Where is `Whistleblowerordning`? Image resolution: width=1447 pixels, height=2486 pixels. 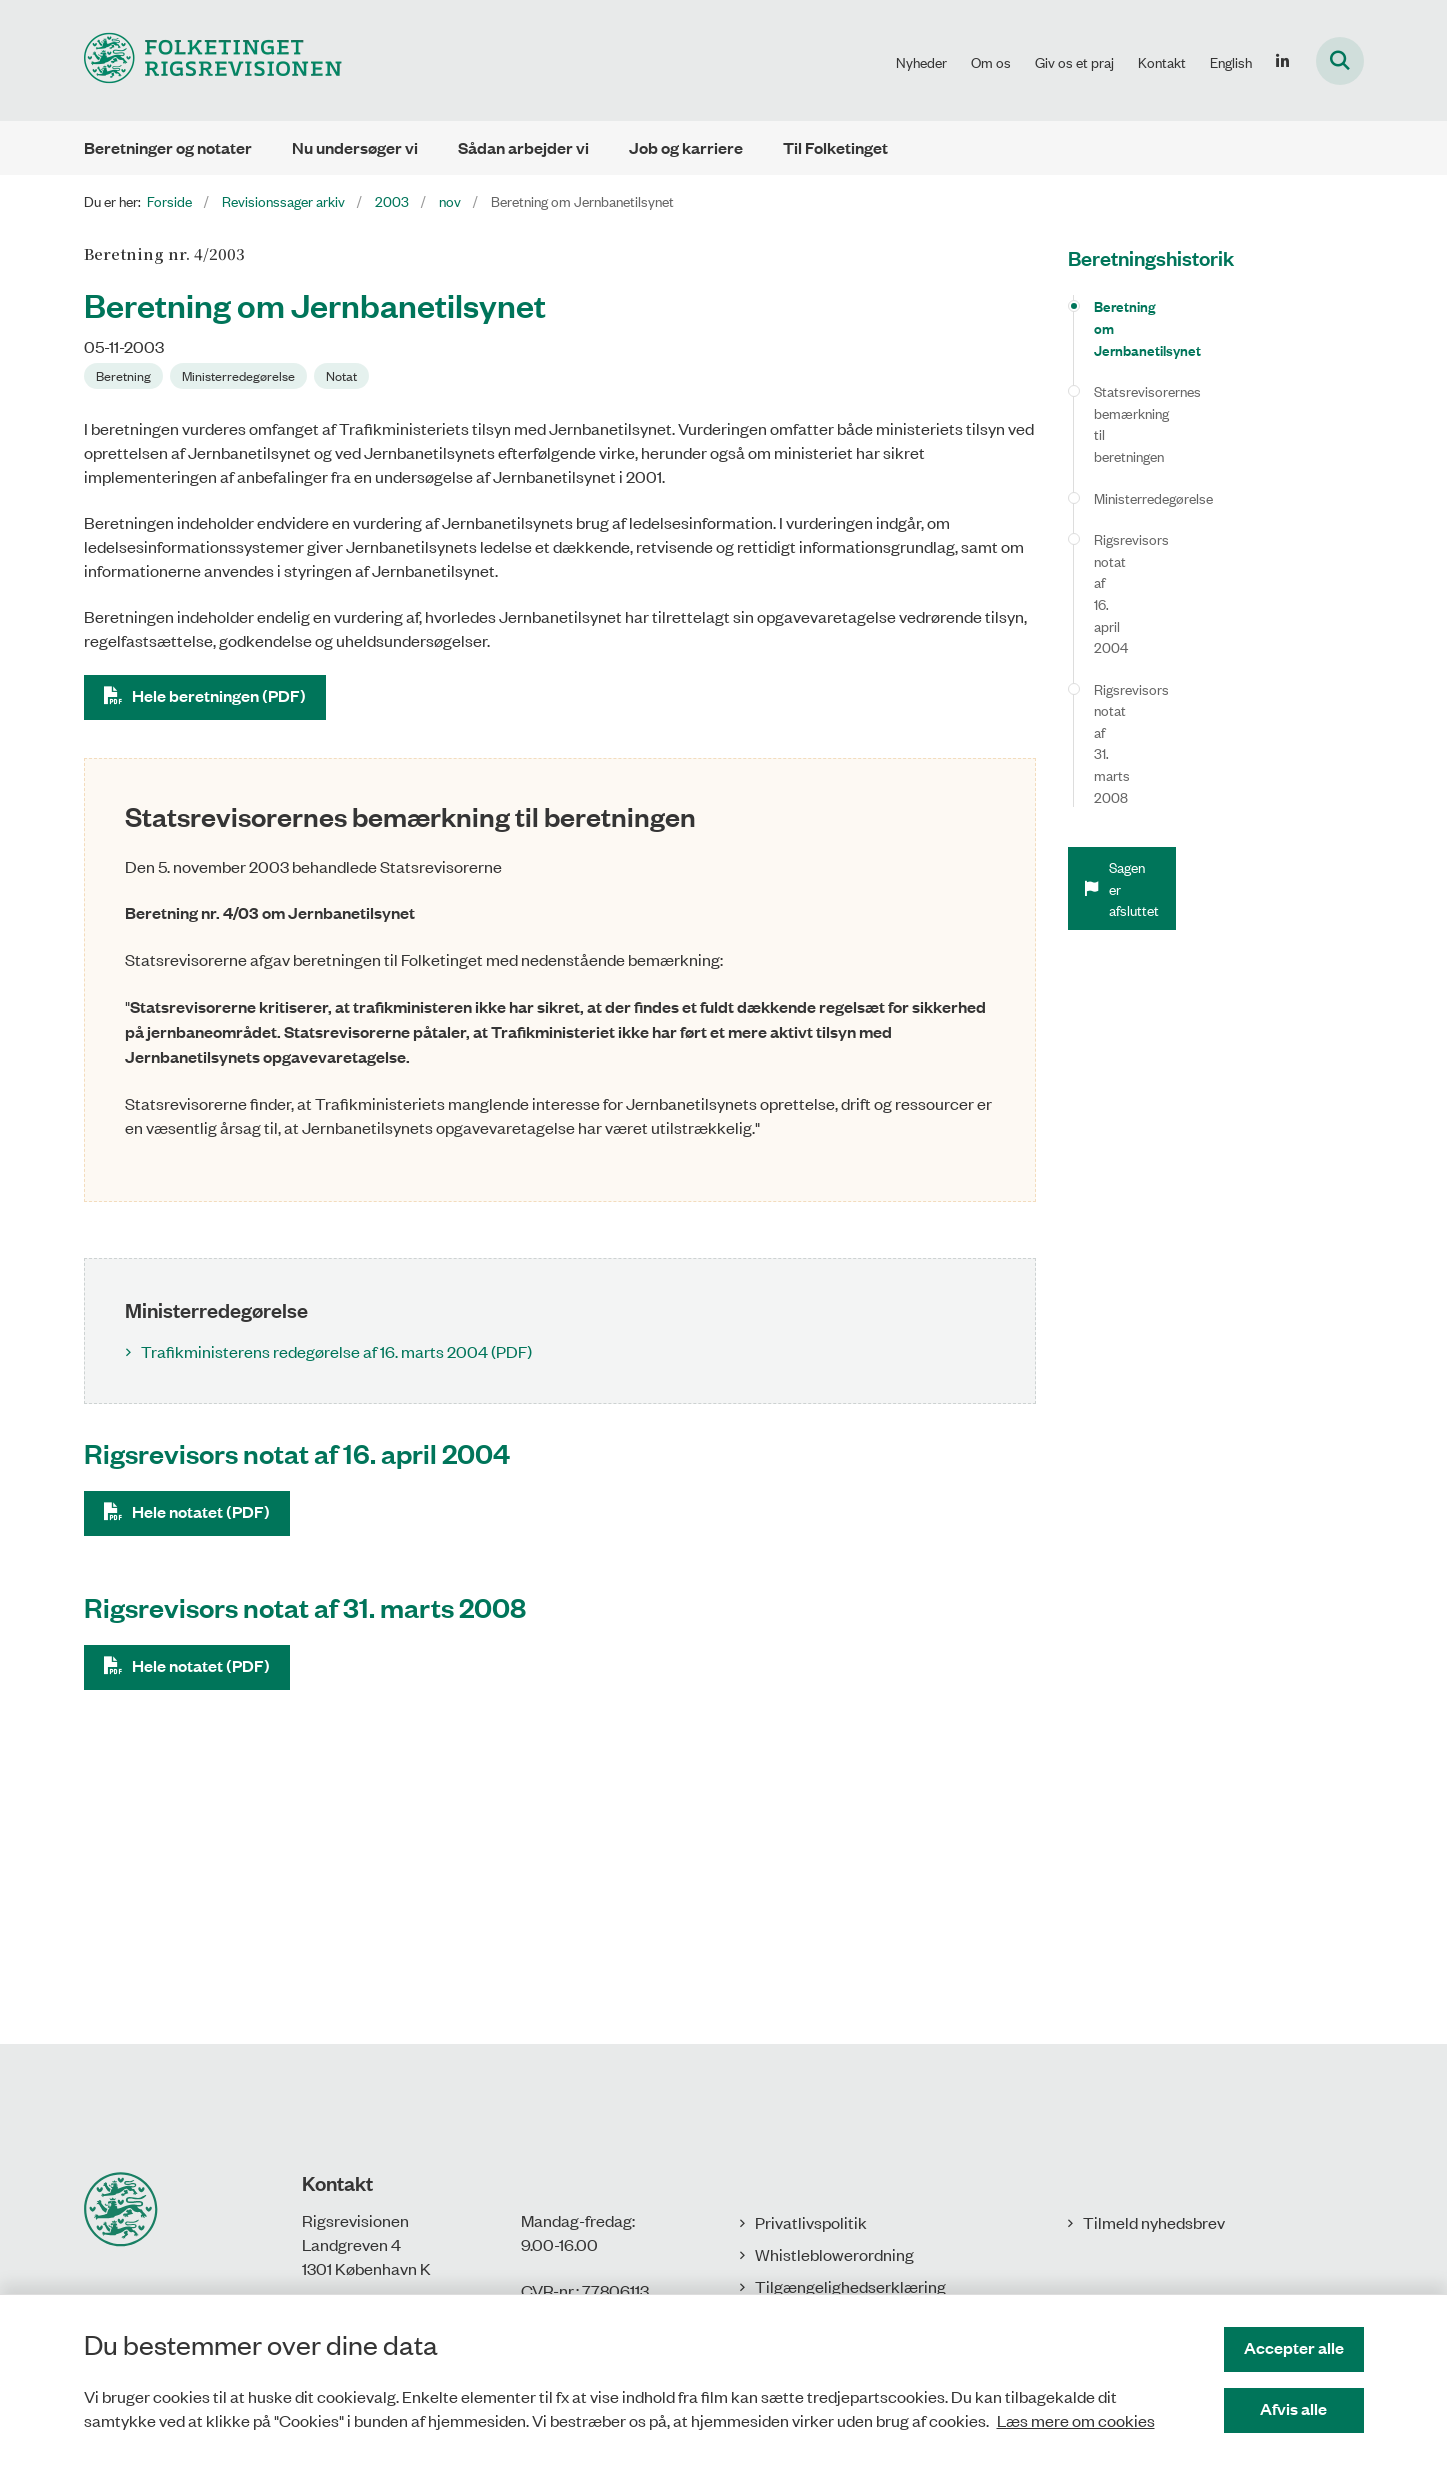
Whistleblowerordning is located at coordinates (834, 2254).